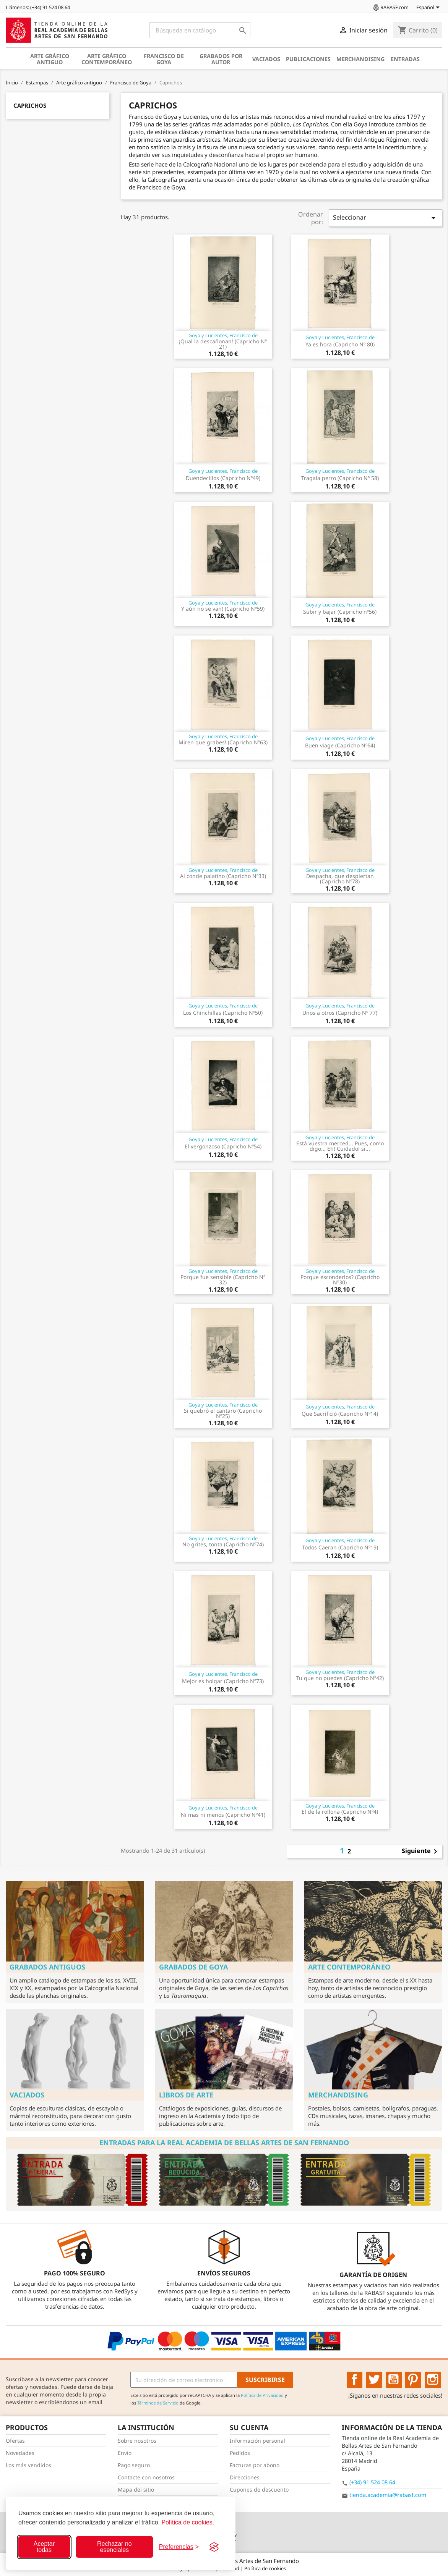 The image size is (448, 2576). I want to click on Porque fue sensible (Capricho Nº 32), so click(222, 1279).